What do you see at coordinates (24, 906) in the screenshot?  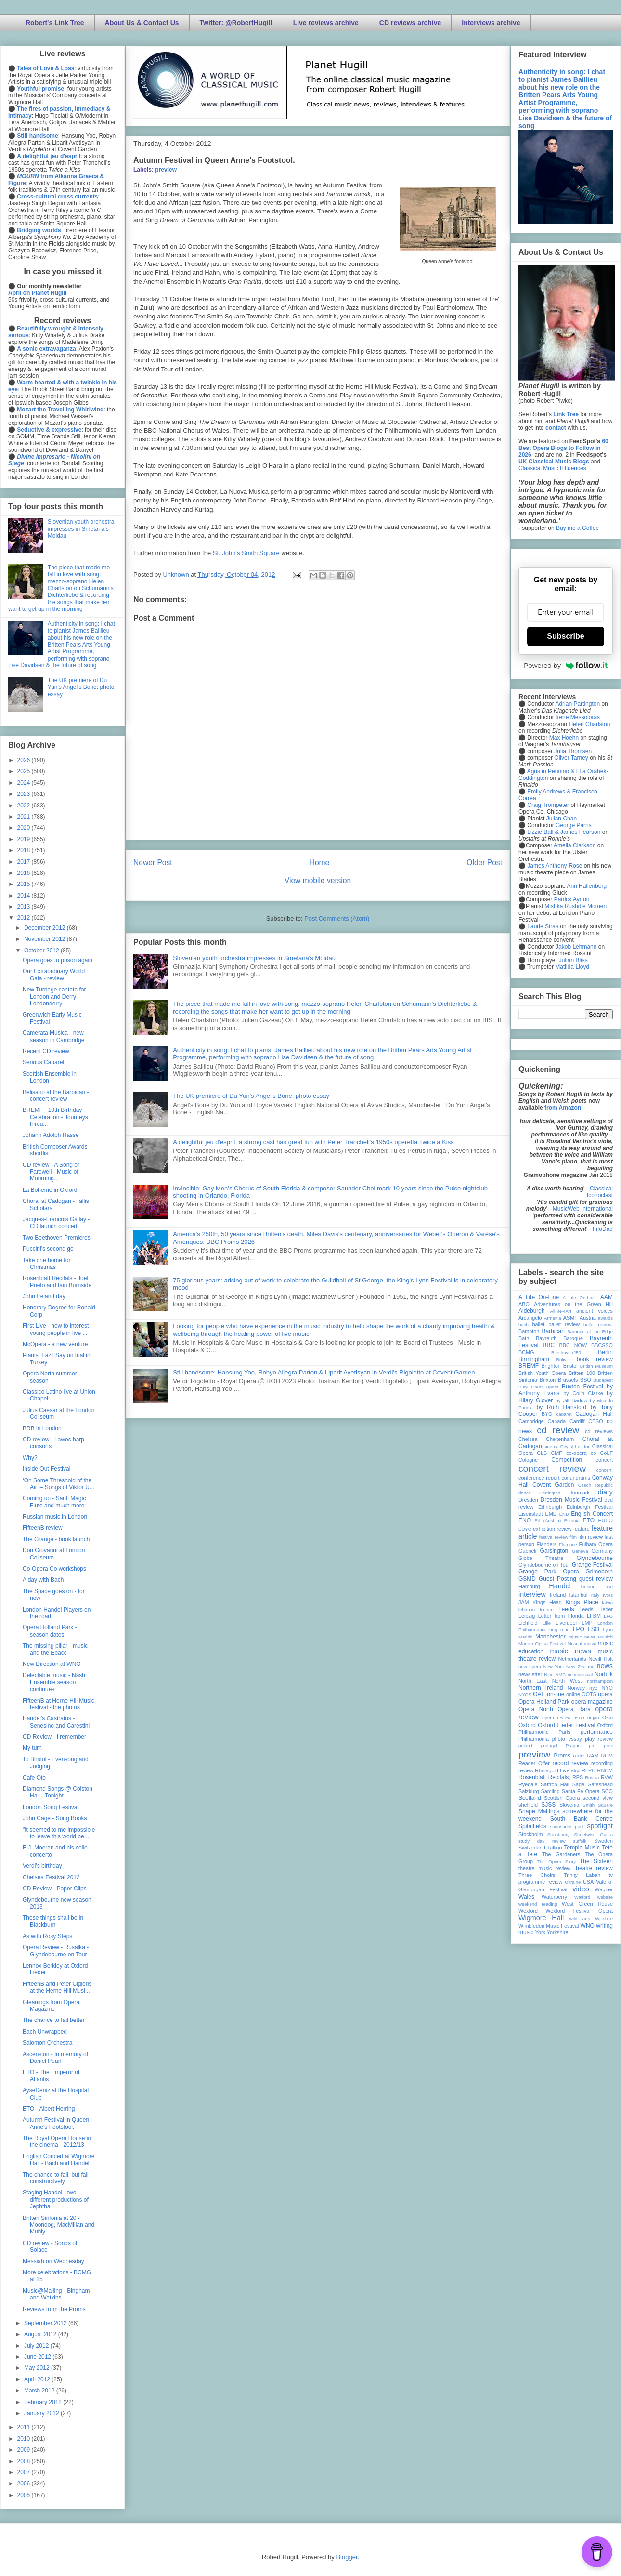 I see `2013` at bounding box center [24, 906].